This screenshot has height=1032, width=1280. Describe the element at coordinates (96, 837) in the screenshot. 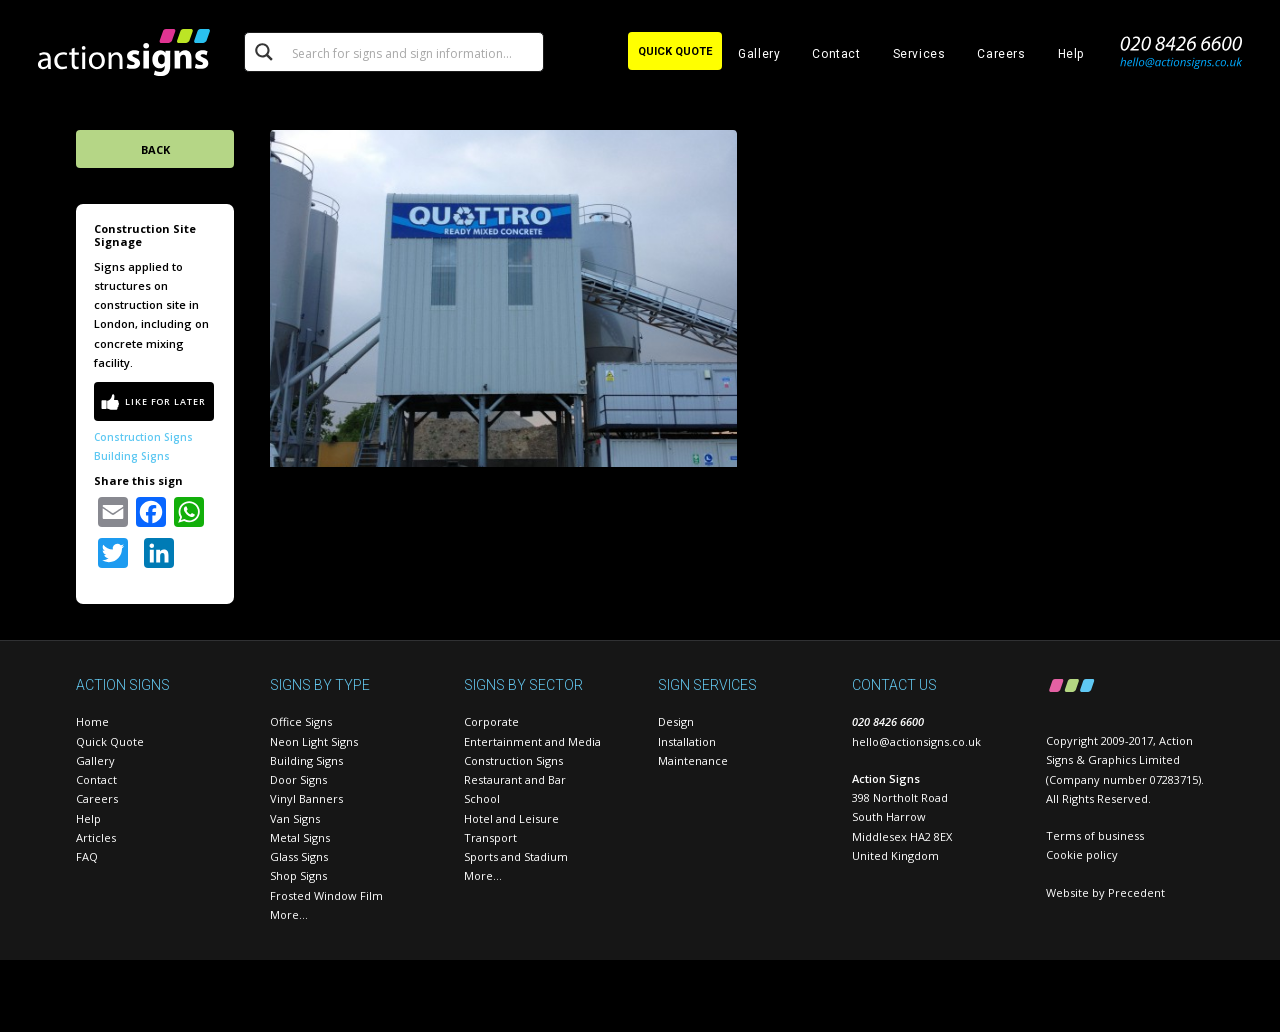

I see `Articles` at that location.